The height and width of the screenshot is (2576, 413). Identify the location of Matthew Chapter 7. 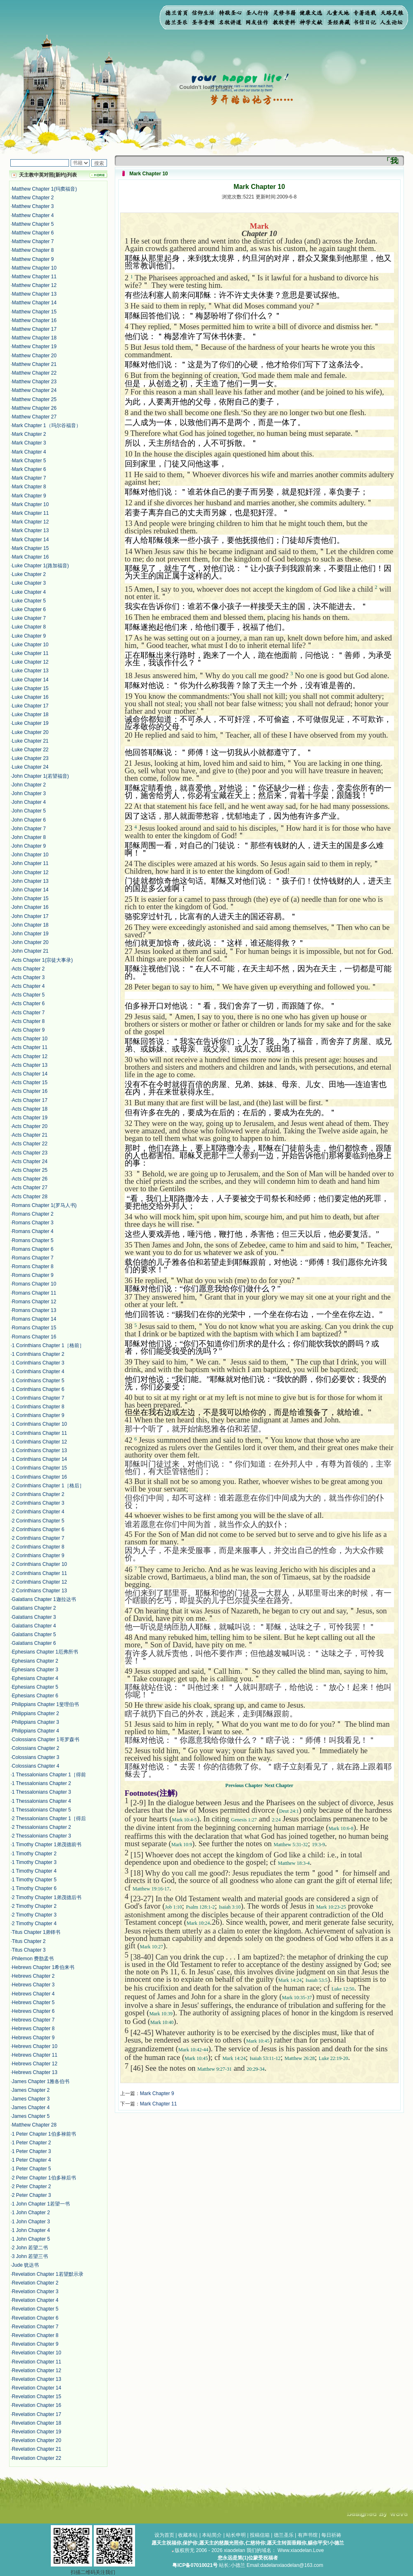
(33, 241).